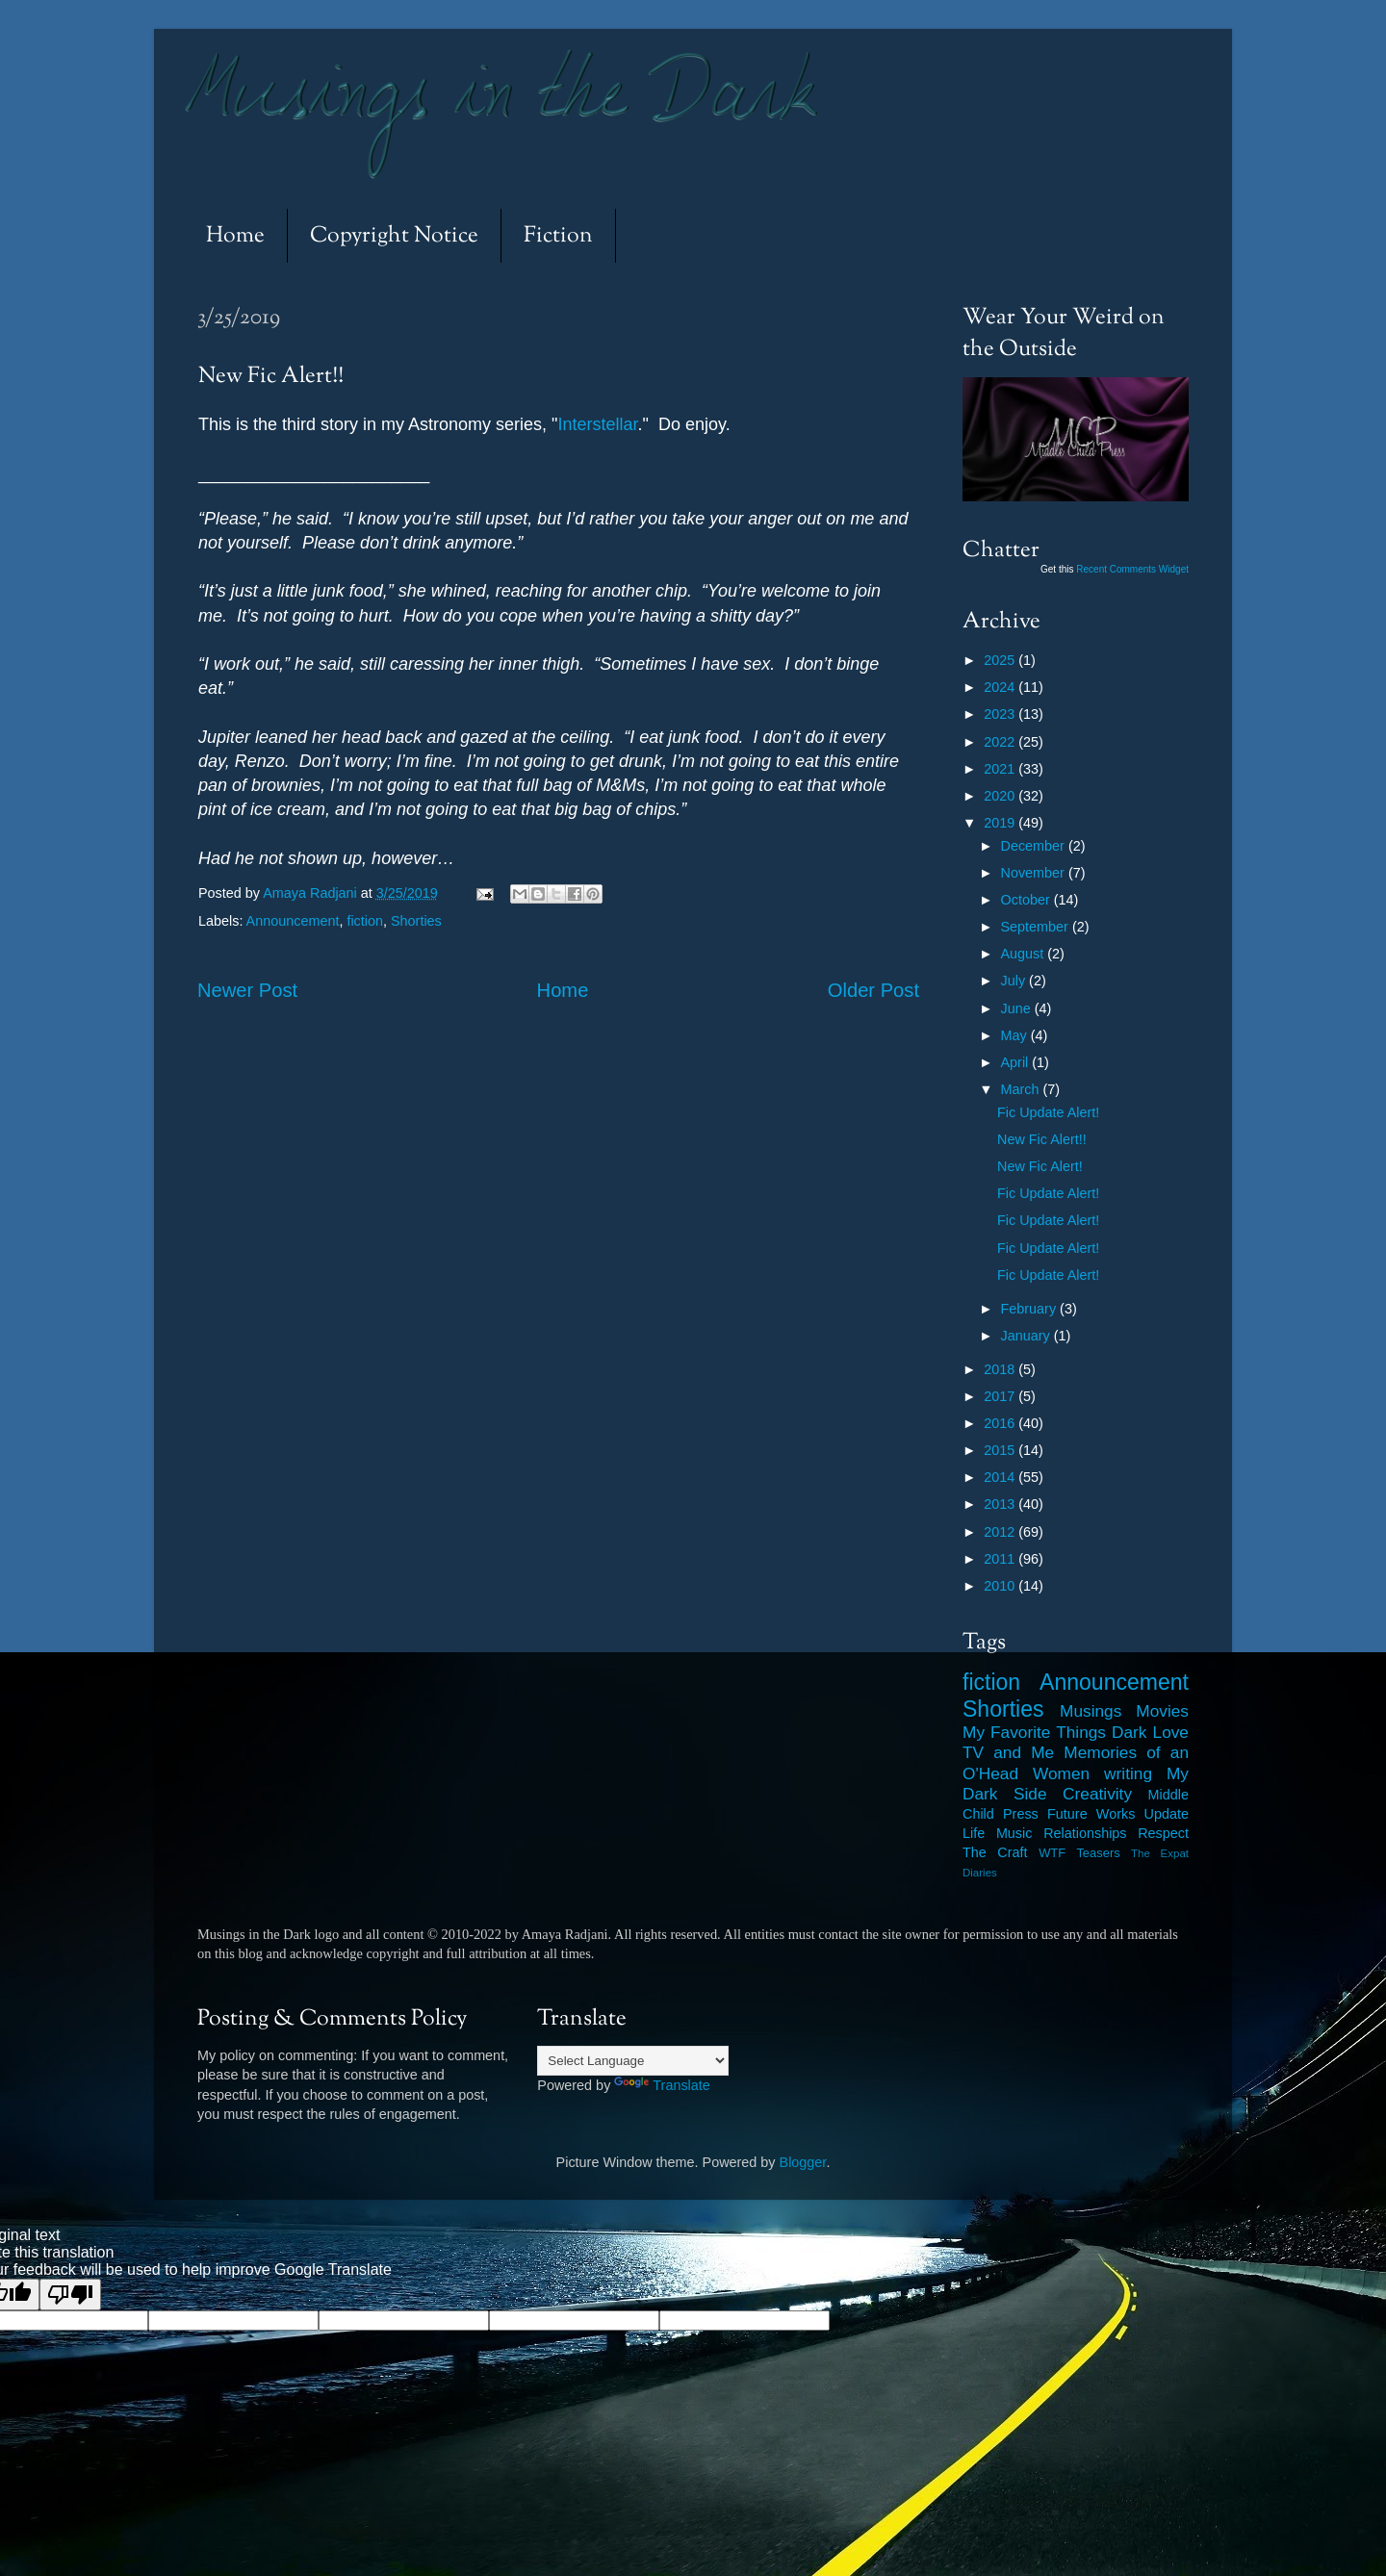 The height and width of the screenshot is (2576, 1386). I want to click on November, so click(1034, 872).